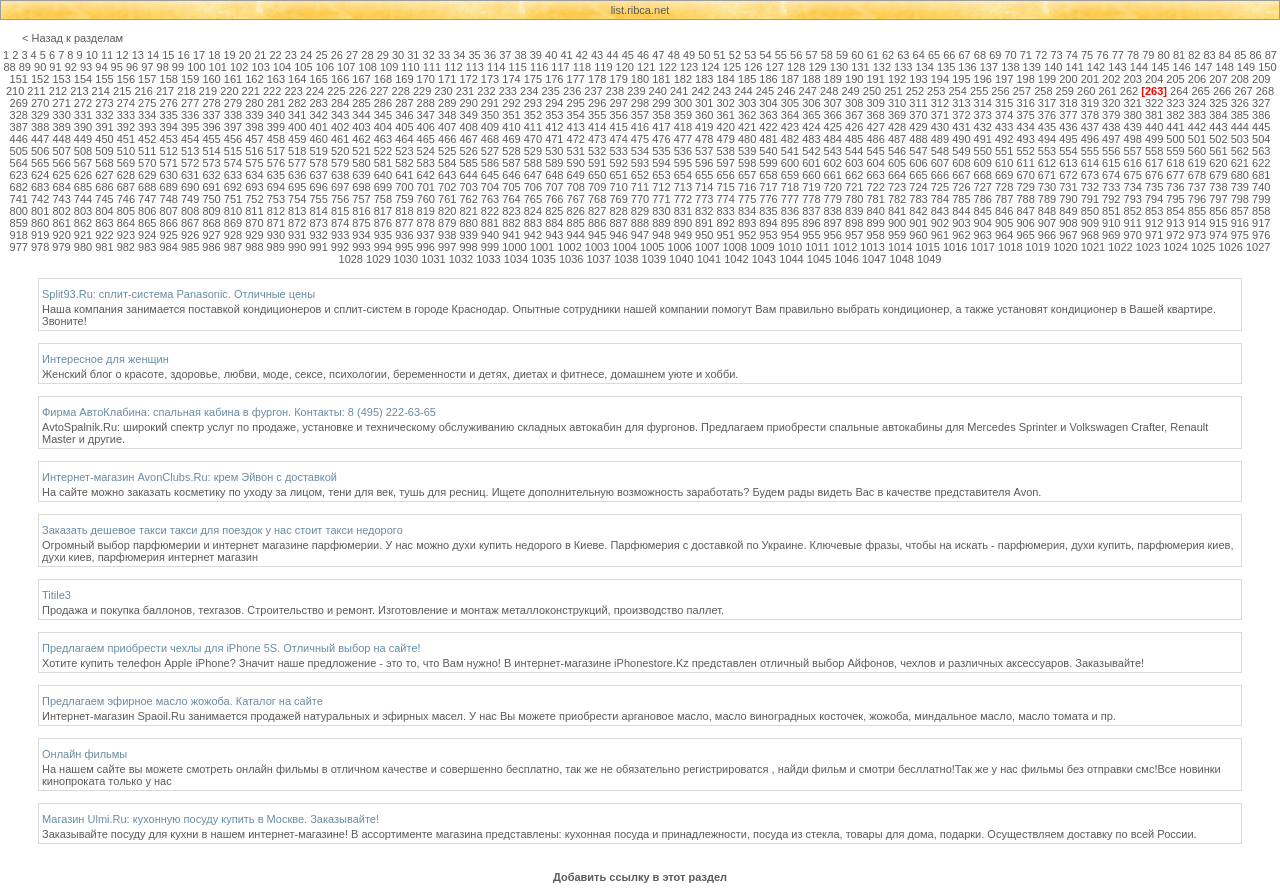 This screenshot has height=895, width=1280. Describe the element at coordinates (511, 79) in the screenshot. I see `174` at that location.